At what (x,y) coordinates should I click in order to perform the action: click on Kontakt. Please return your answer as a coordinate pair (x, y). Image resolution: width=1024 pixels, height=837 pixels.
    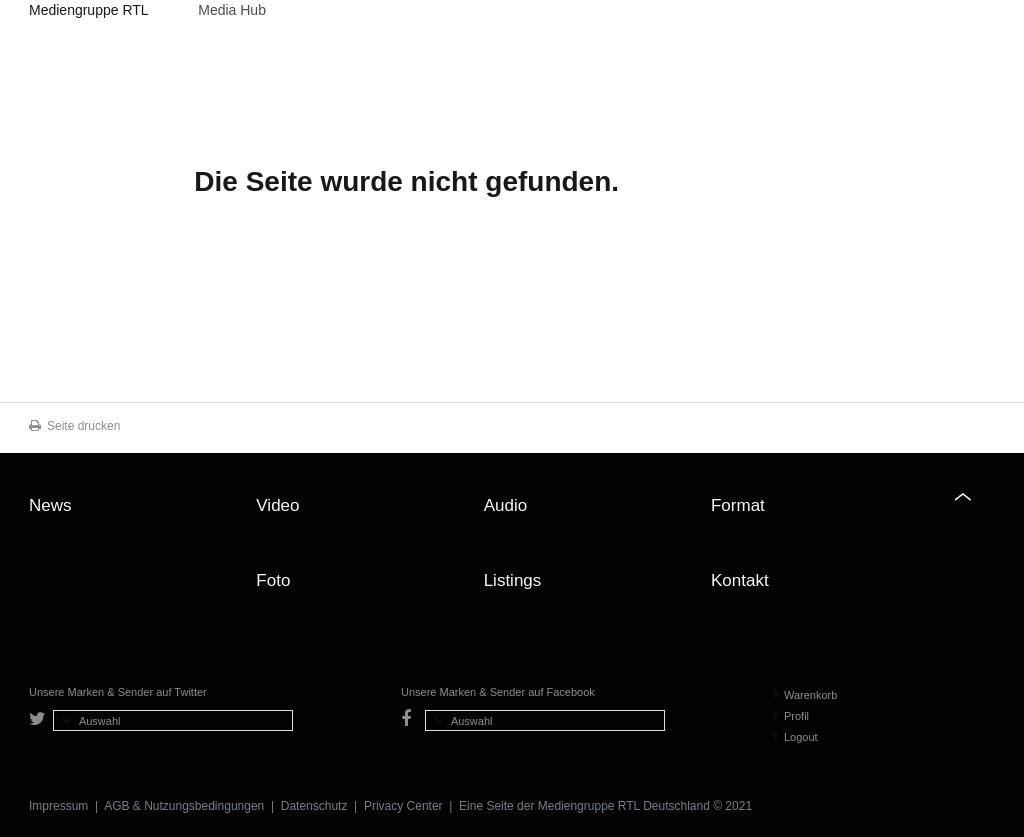
    Looking at the image, I should click on (740, 580).